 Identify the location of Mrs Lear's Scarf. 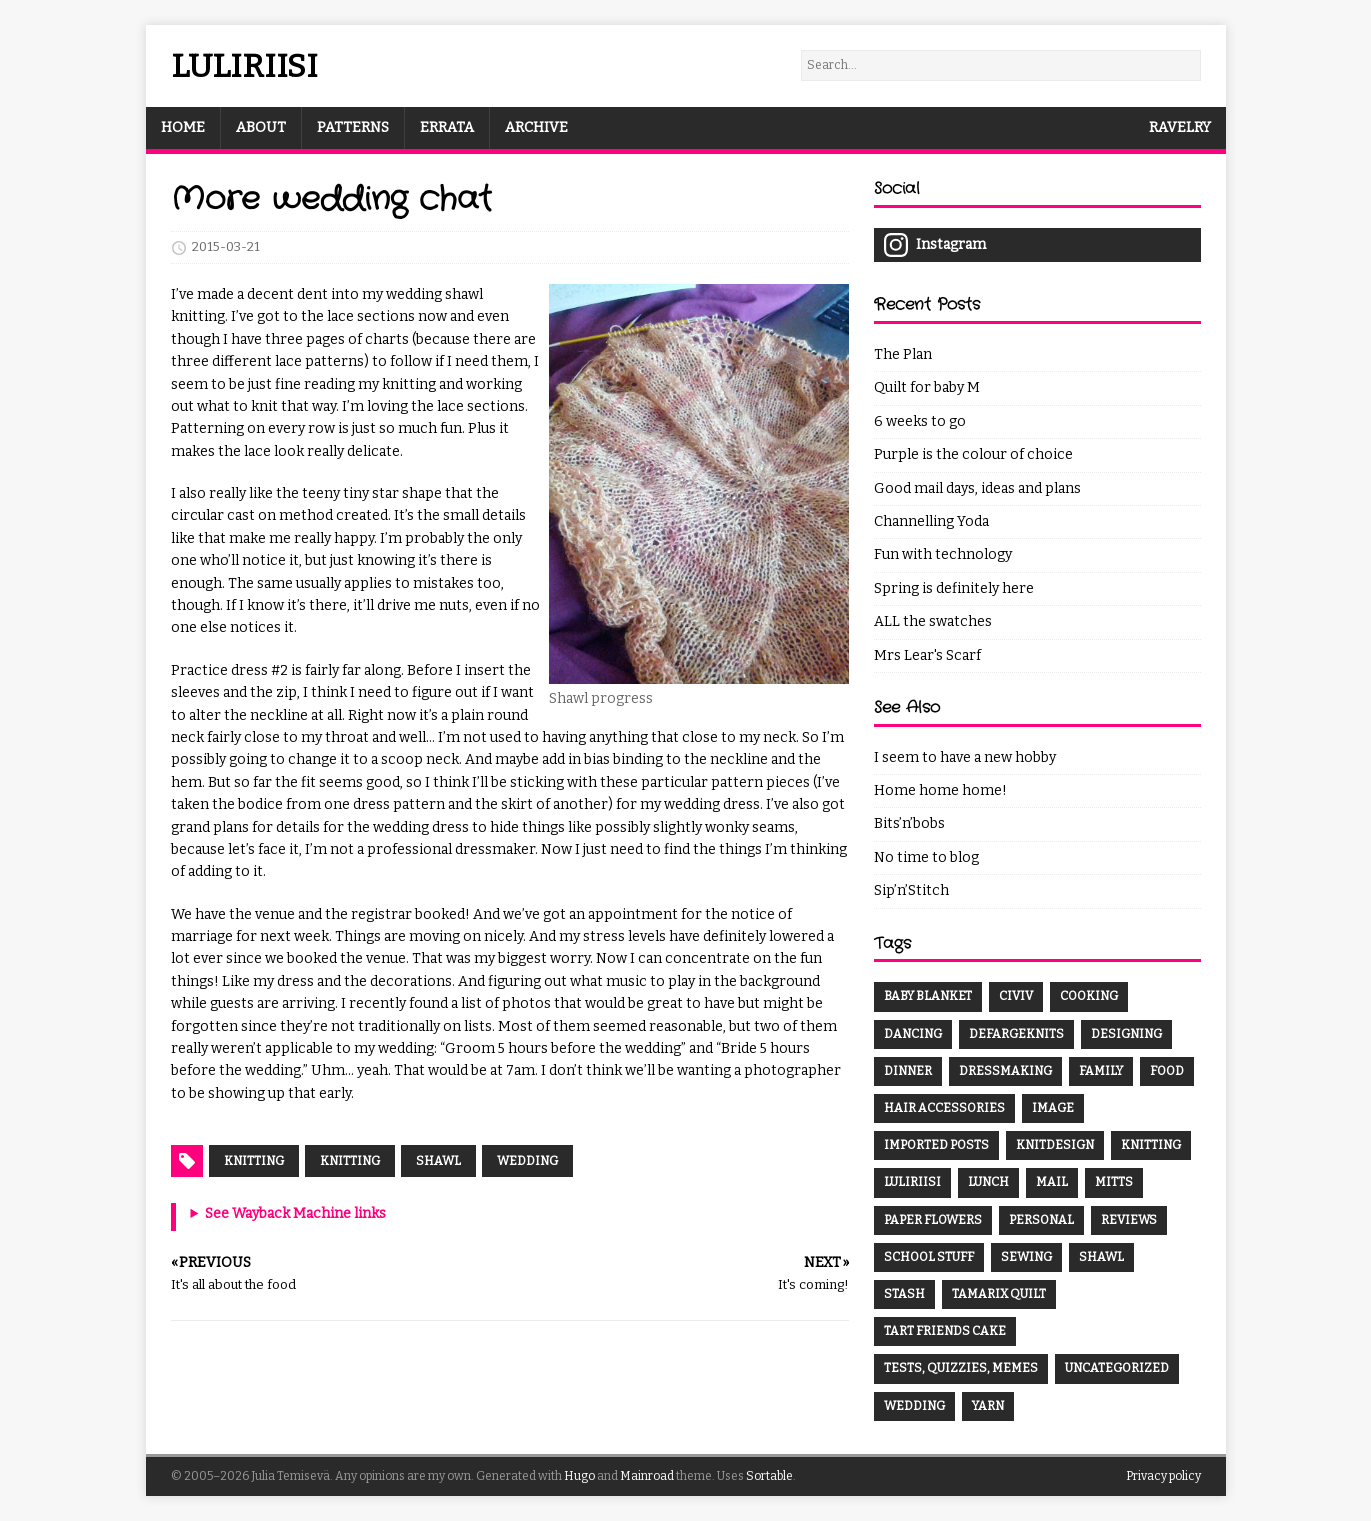
(927, 655).